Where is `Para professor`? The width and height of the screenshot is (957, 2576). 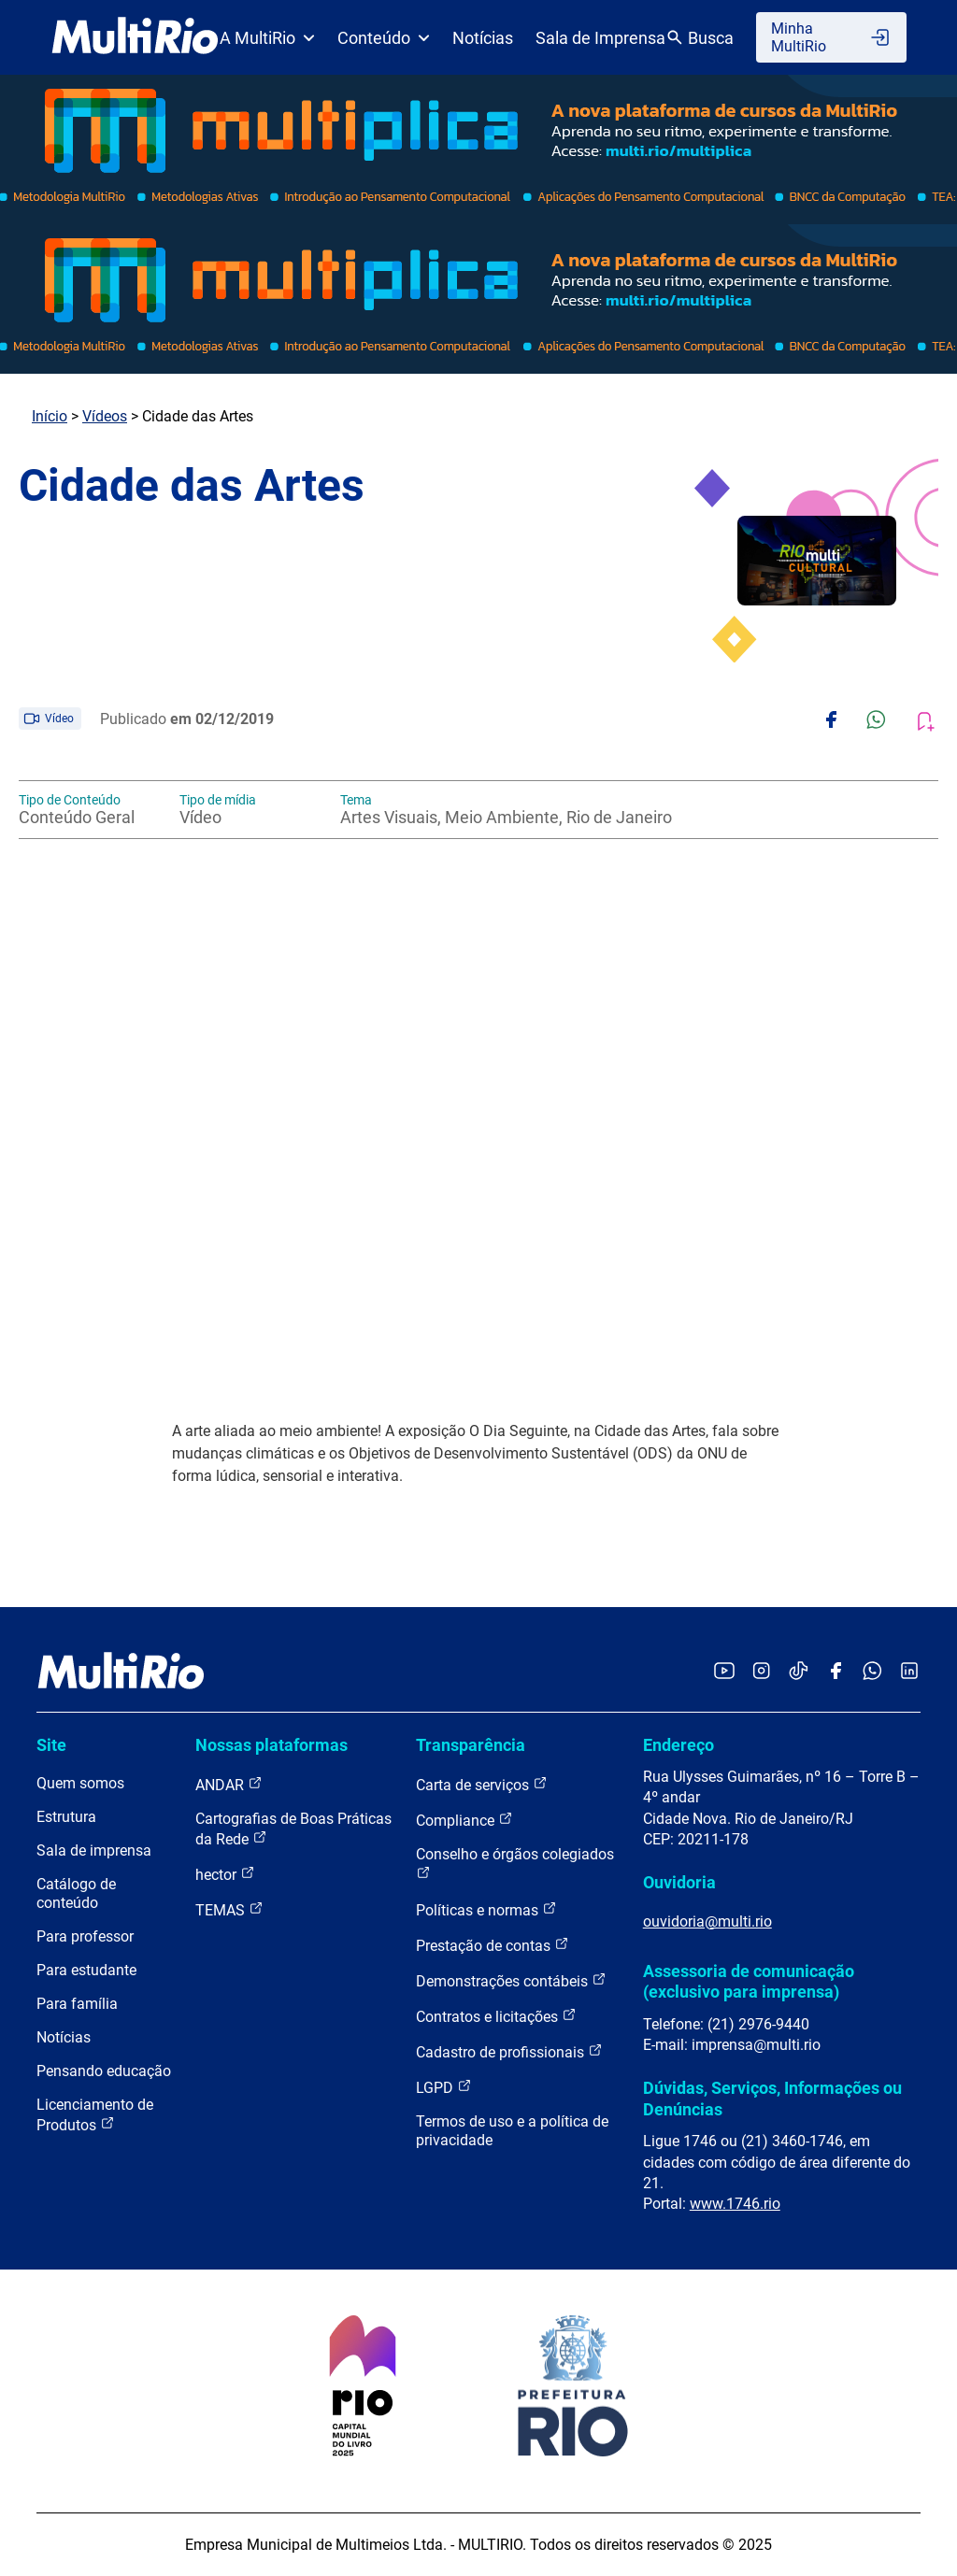 Para professor is located at coordinates (85, 1936).